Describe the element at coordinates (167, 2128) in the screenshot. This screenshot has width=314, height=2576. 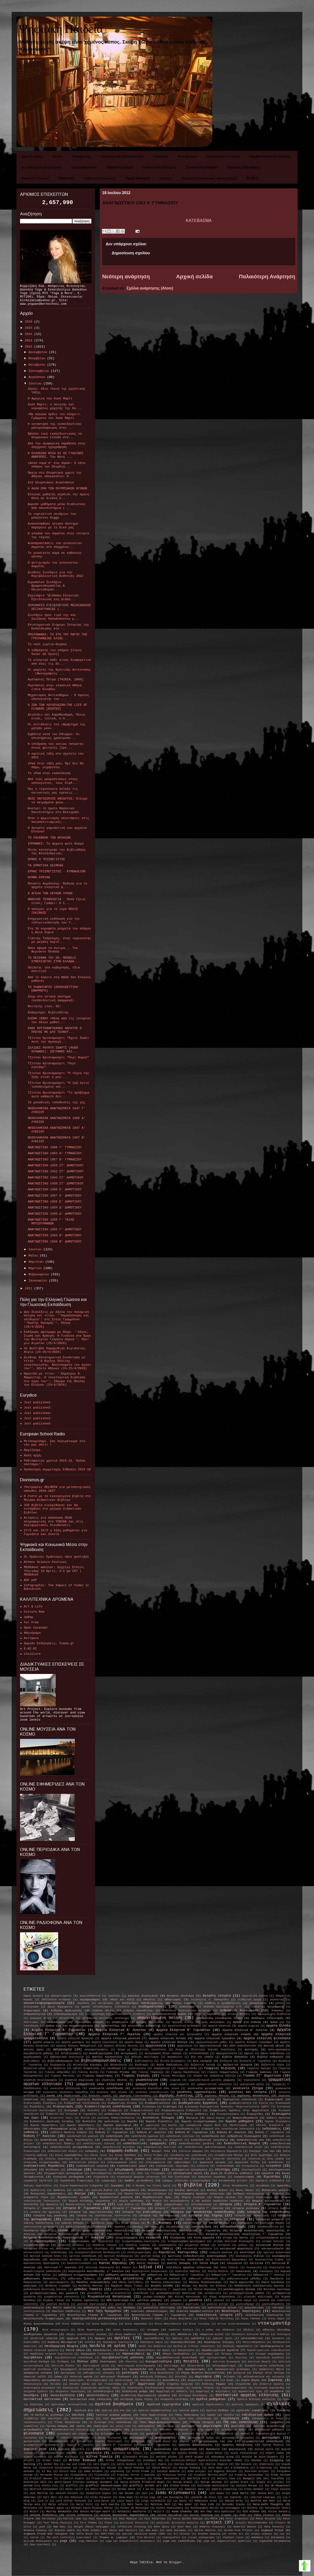
I see `εικαστικές τέχνες και ψυχοθεραπεία` at that location.